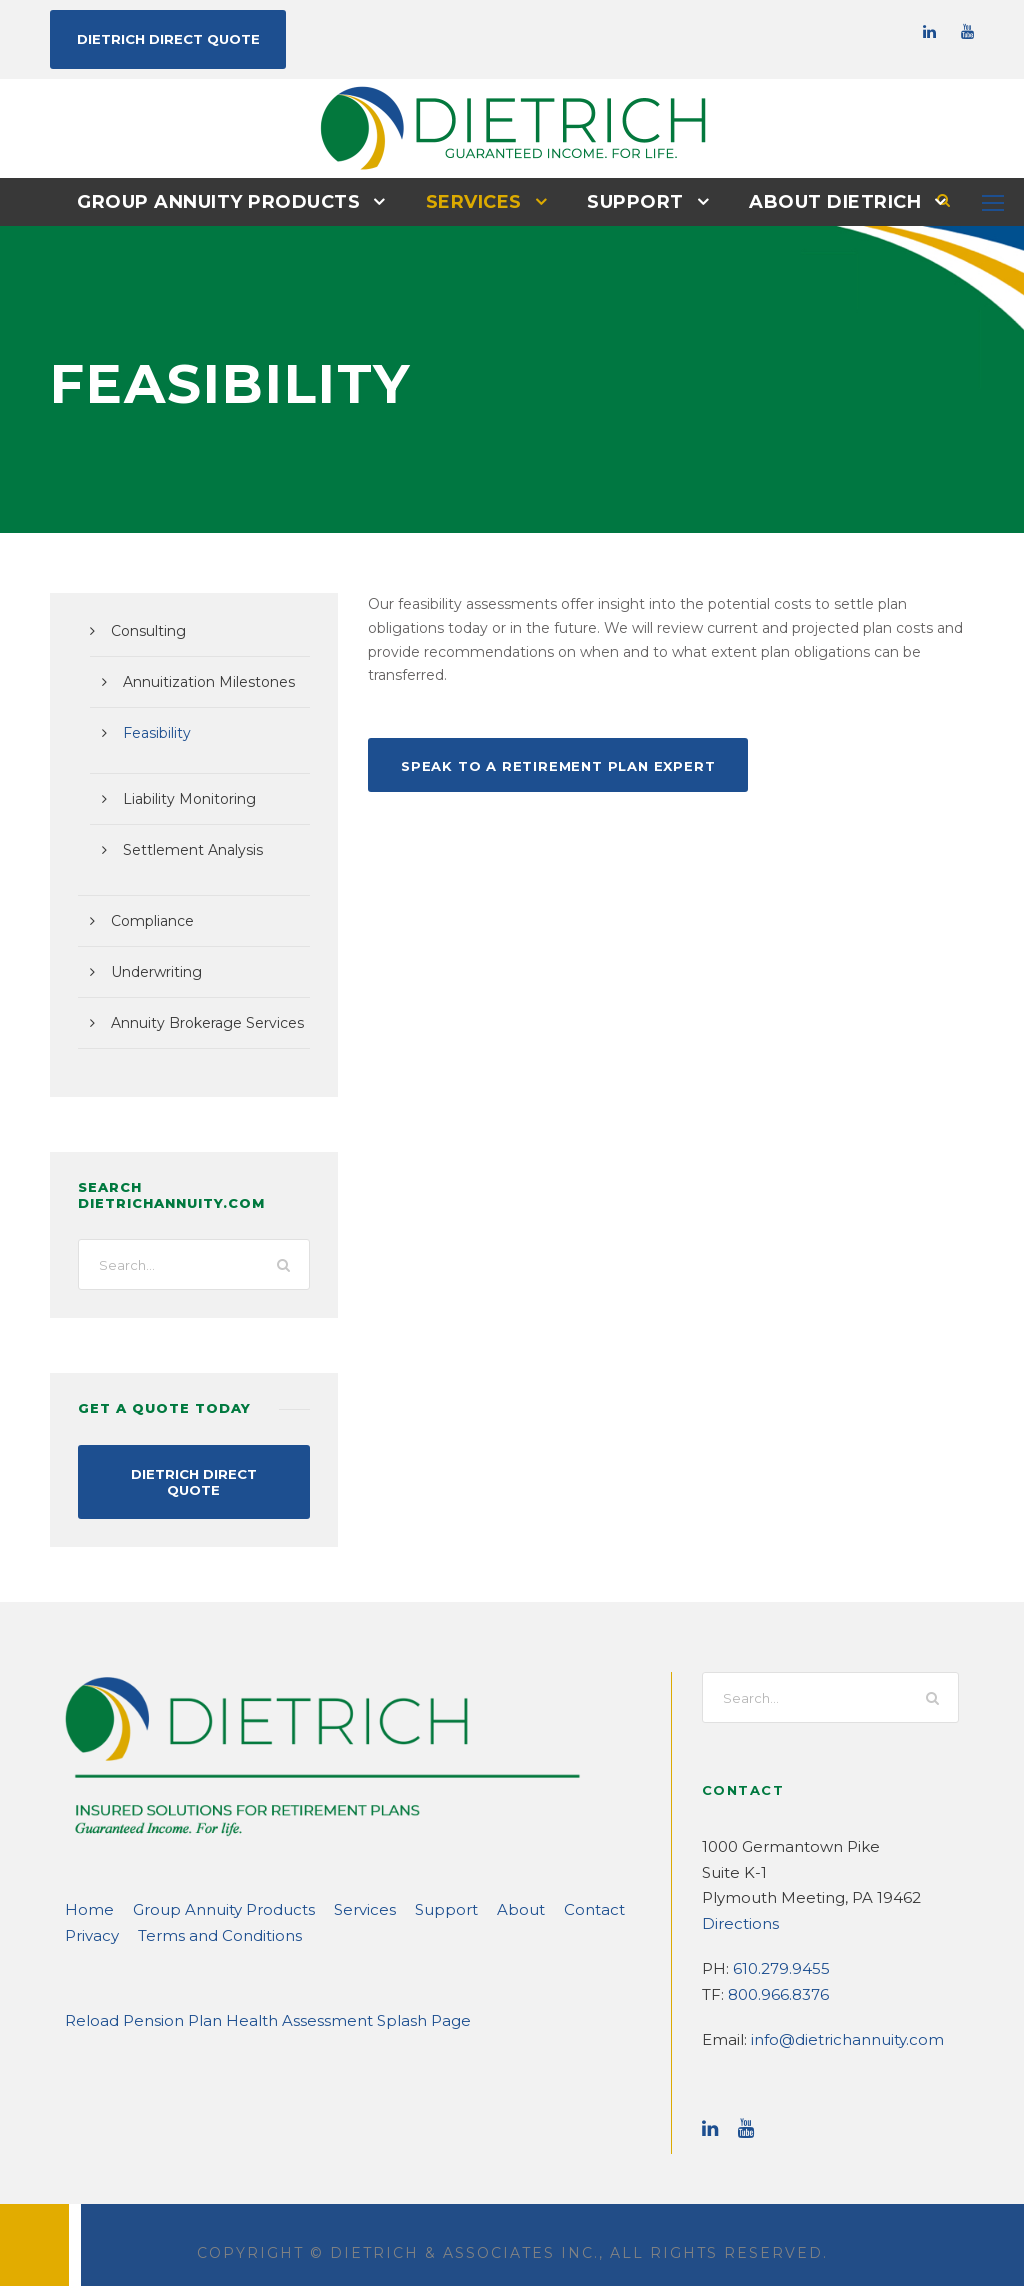  I want to click on Support, so click(632, 201).